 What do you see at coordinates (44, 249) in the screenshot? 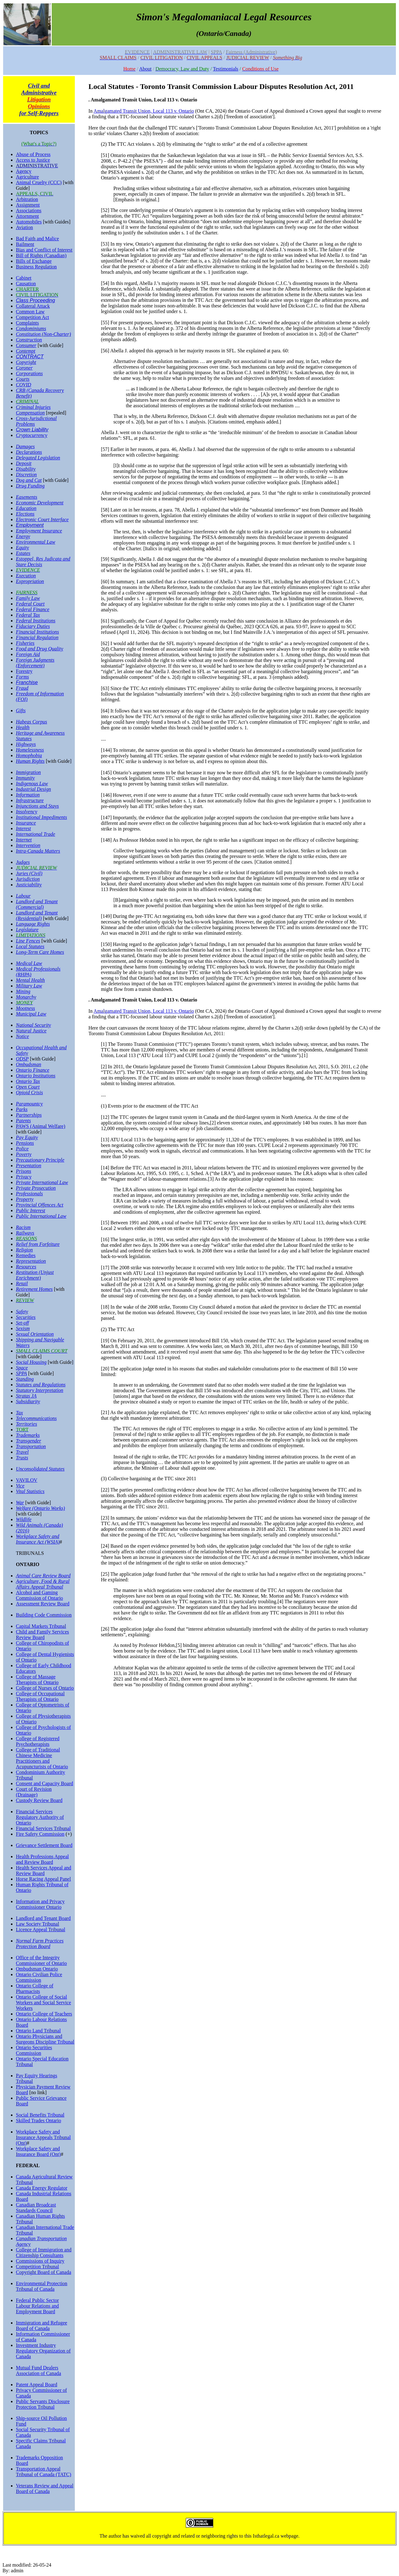
I see `Bias and Conflict of Interest` at bounding box center [44, 249].